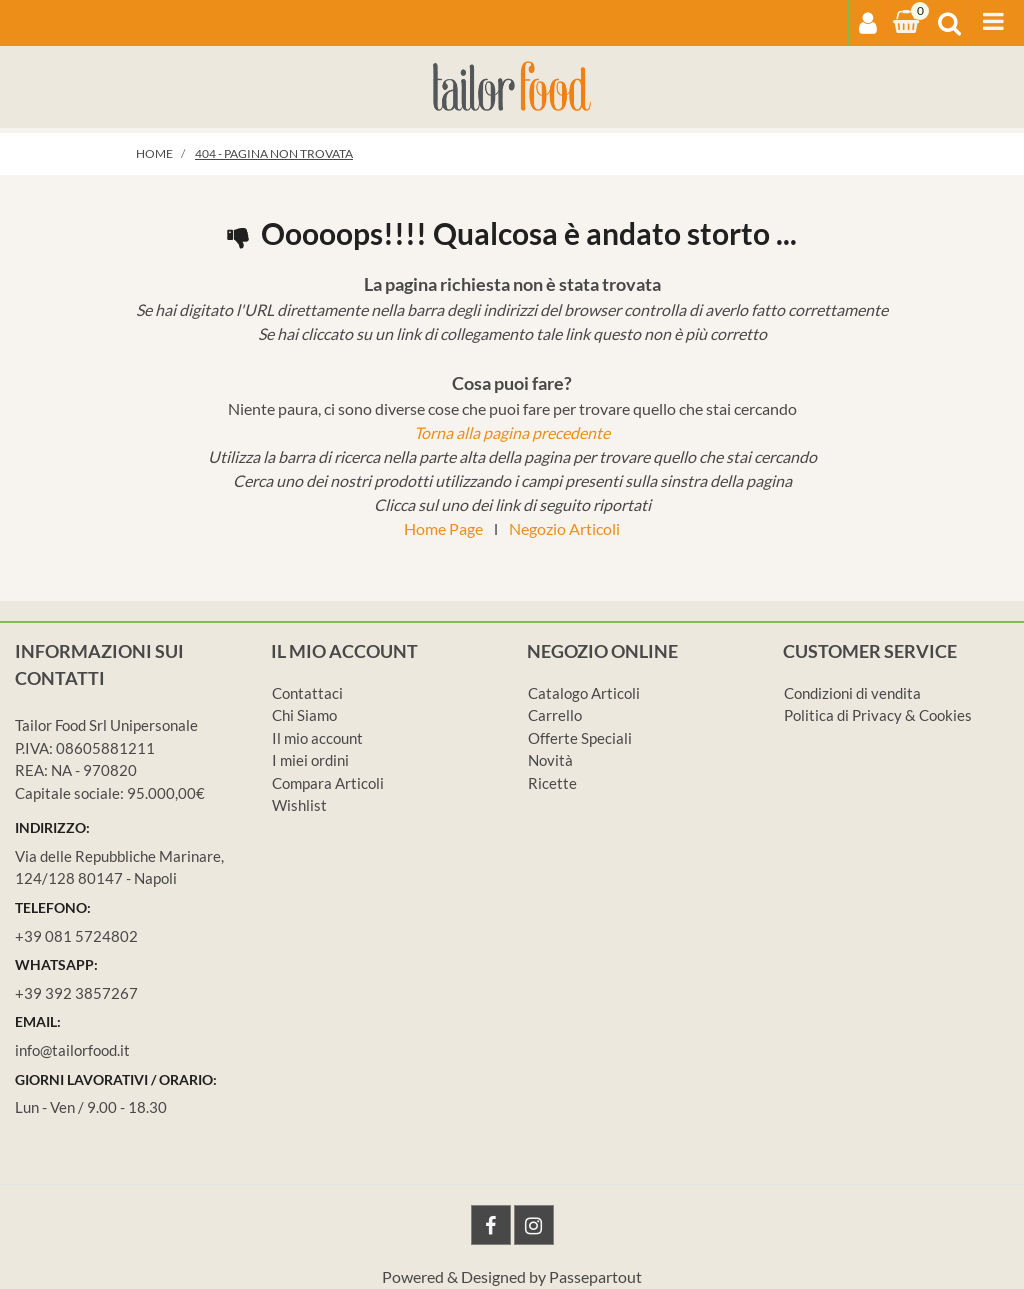 Image resolution: width=1024 pixels, height=1289 pixels. Describe the element at coordinates (307, 693) in the screenshot. I see `Contattaci [menuitem]` at that location.